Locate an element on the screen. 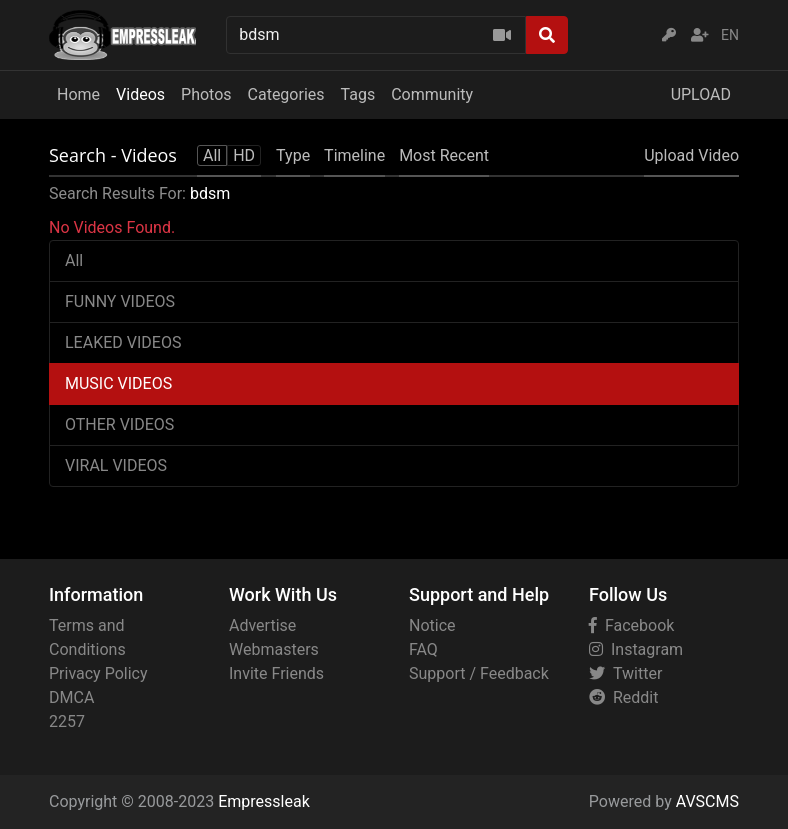  AVSCMS is located at coordinates (707, 801).